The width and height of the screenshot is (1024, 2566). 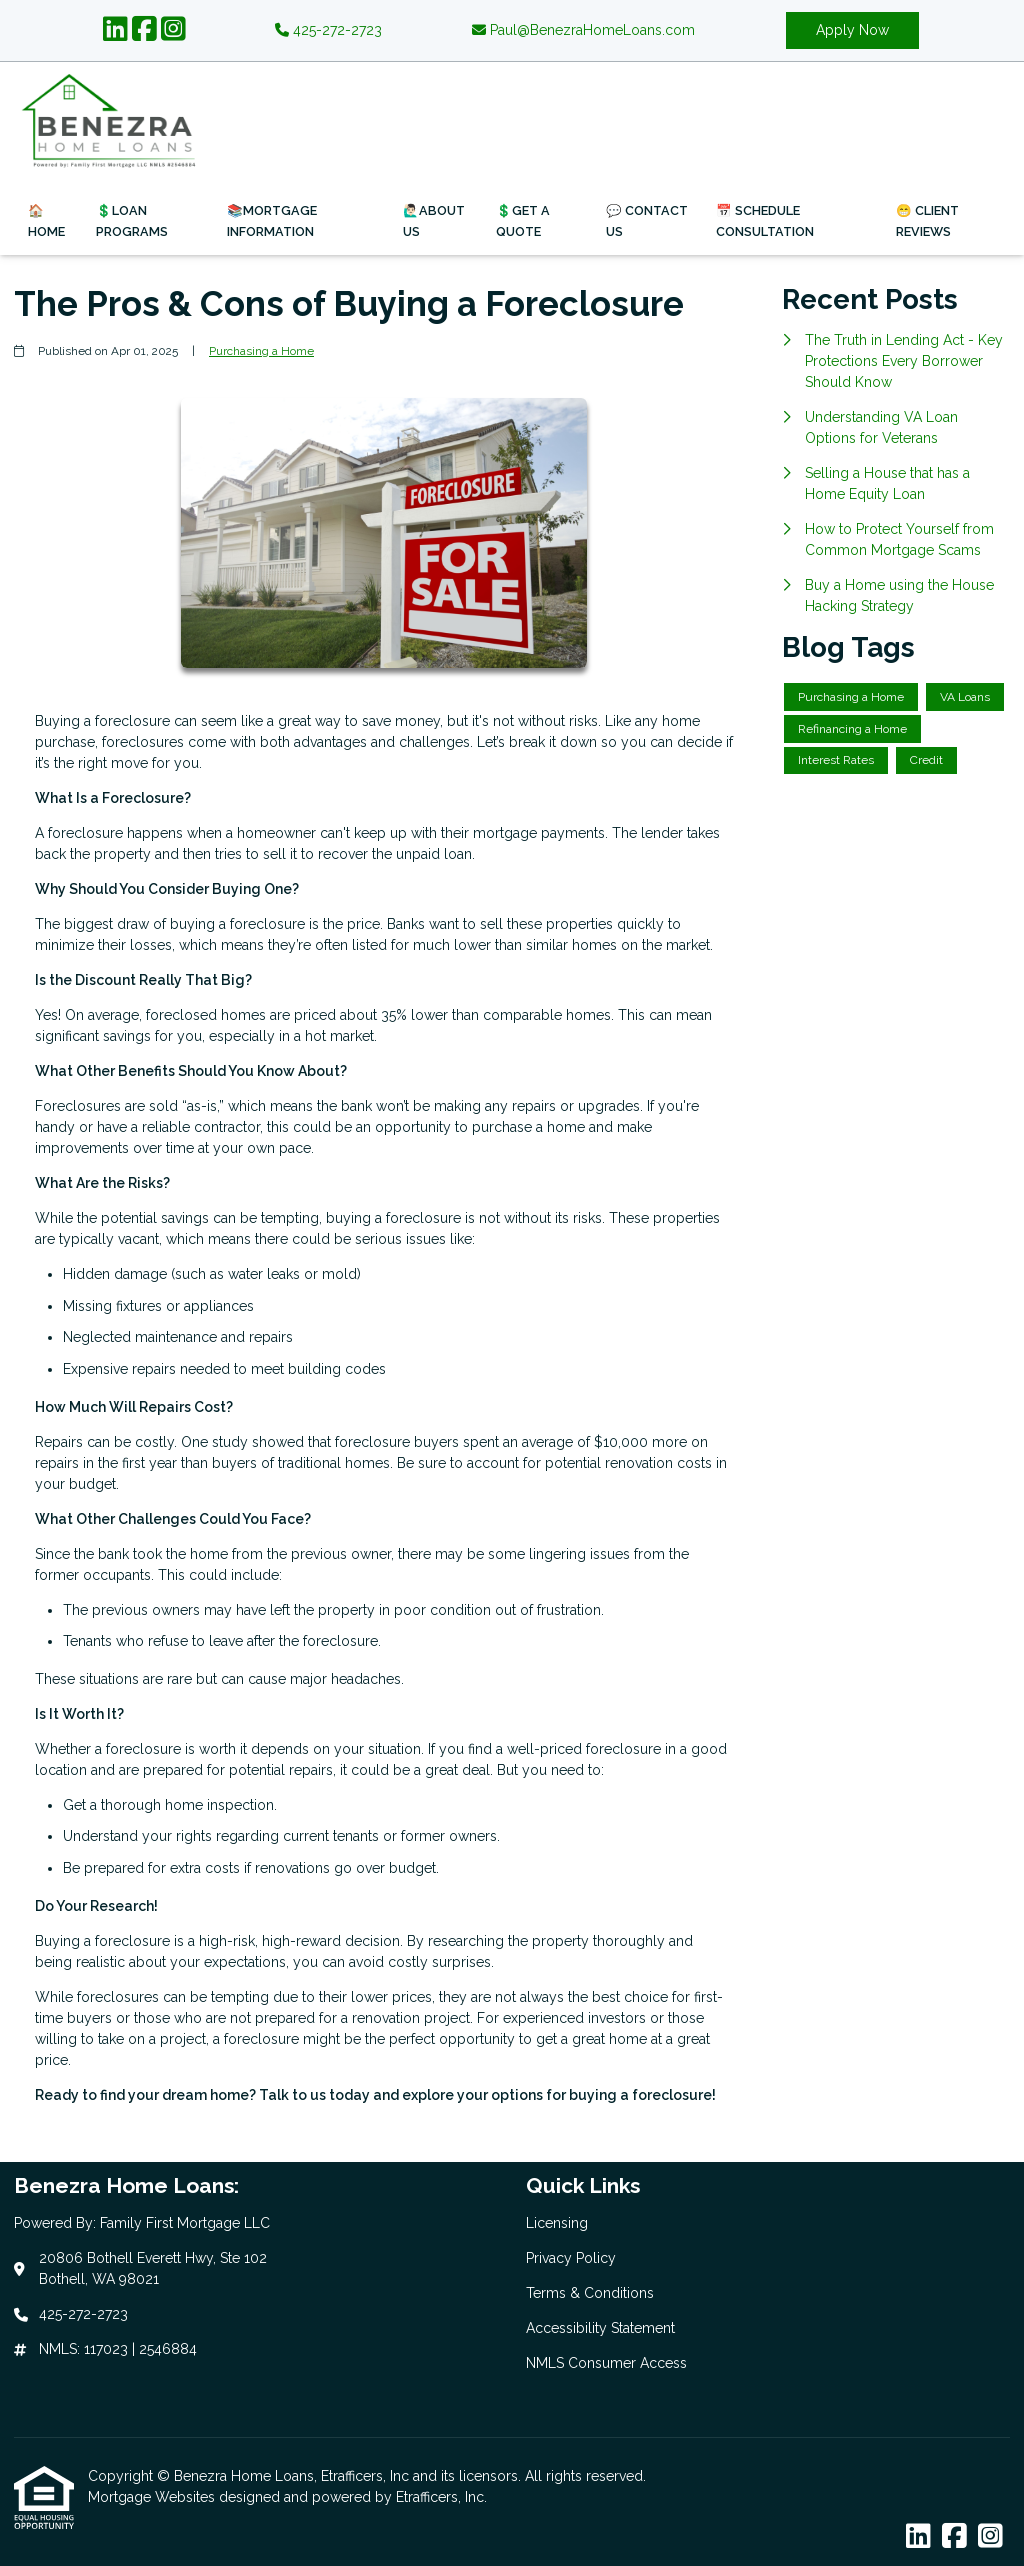 I want to click on 😁 Client Reviews, so click(x=927, y=221).